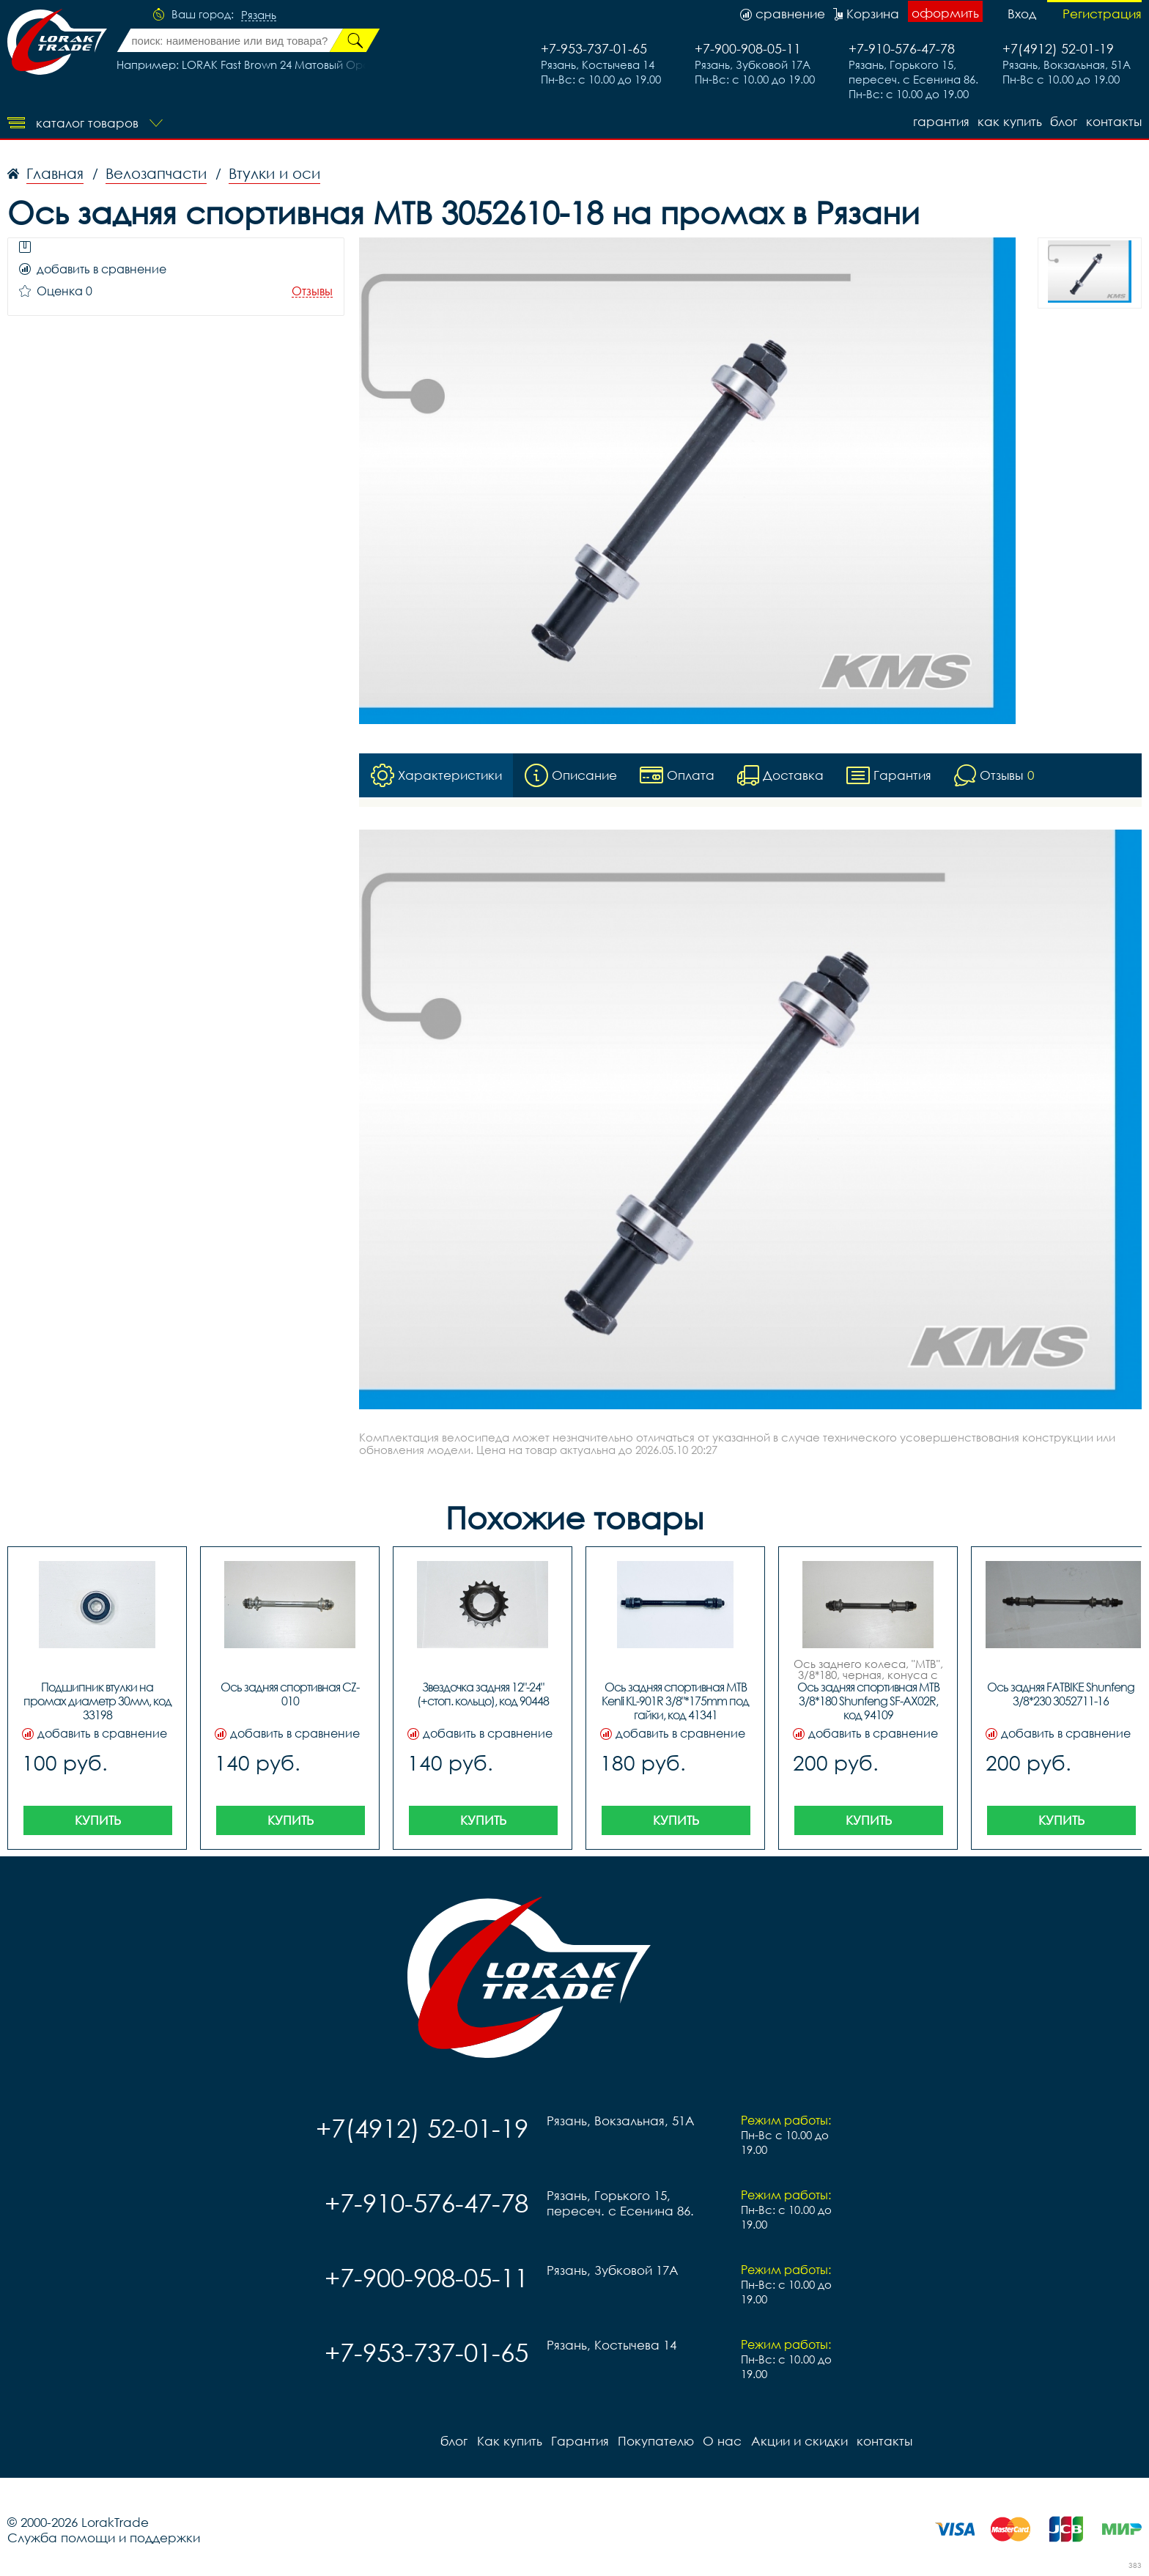 The image size is (1149, 2576). What do you see at coordinates (103, 2537) in the screenshot?
I see `Служба помощи и поддержки` at bounding box center [103, 2537].